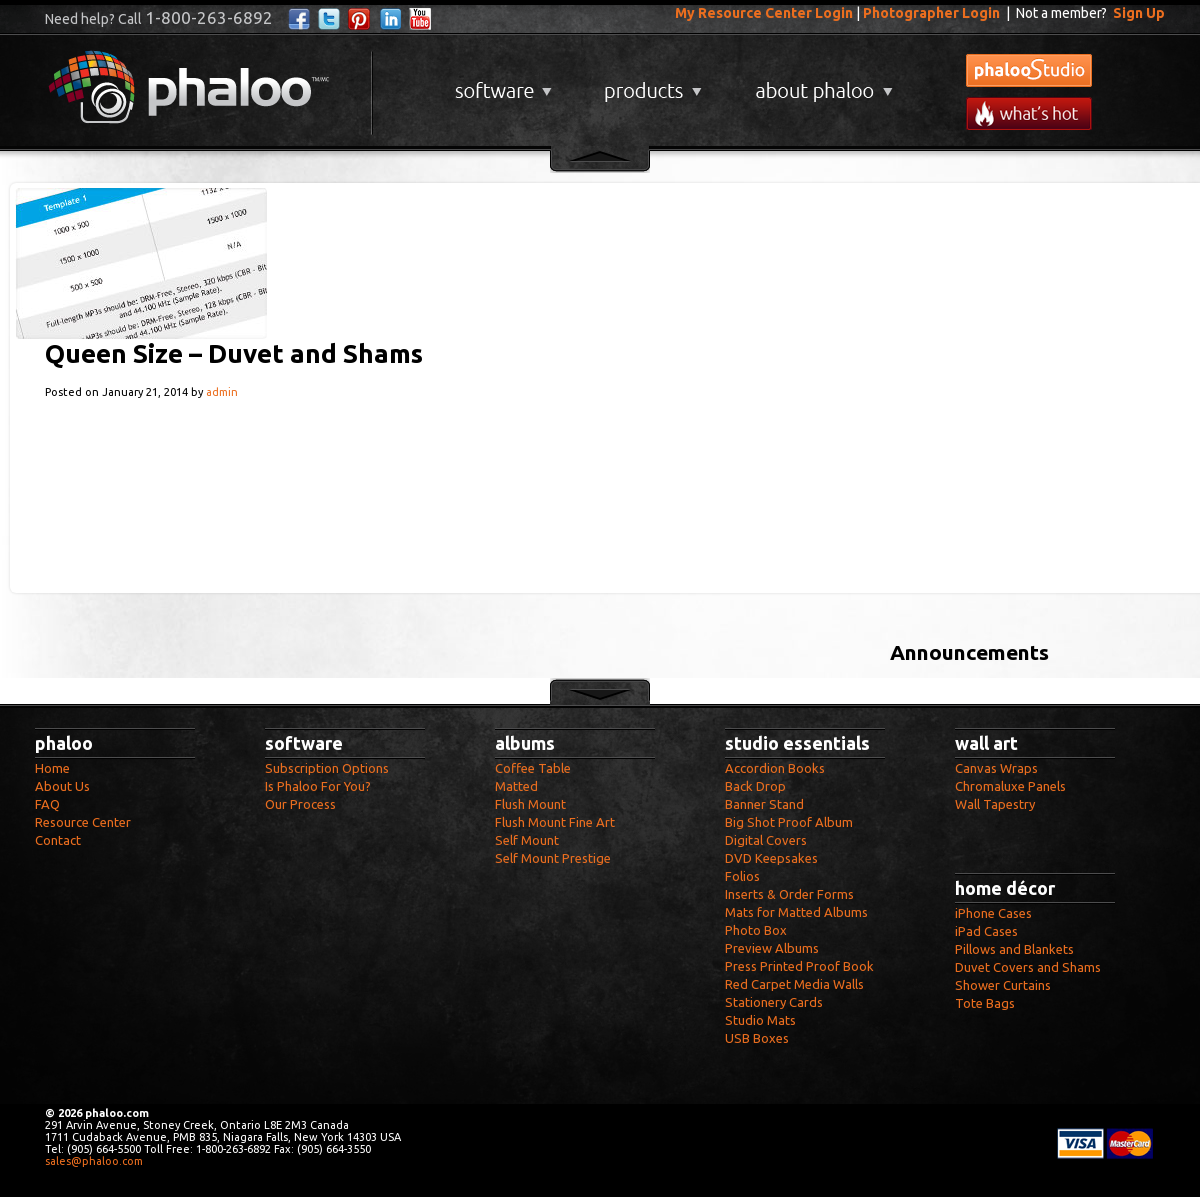  I want to click on Preview Albums, so click(772, 948).